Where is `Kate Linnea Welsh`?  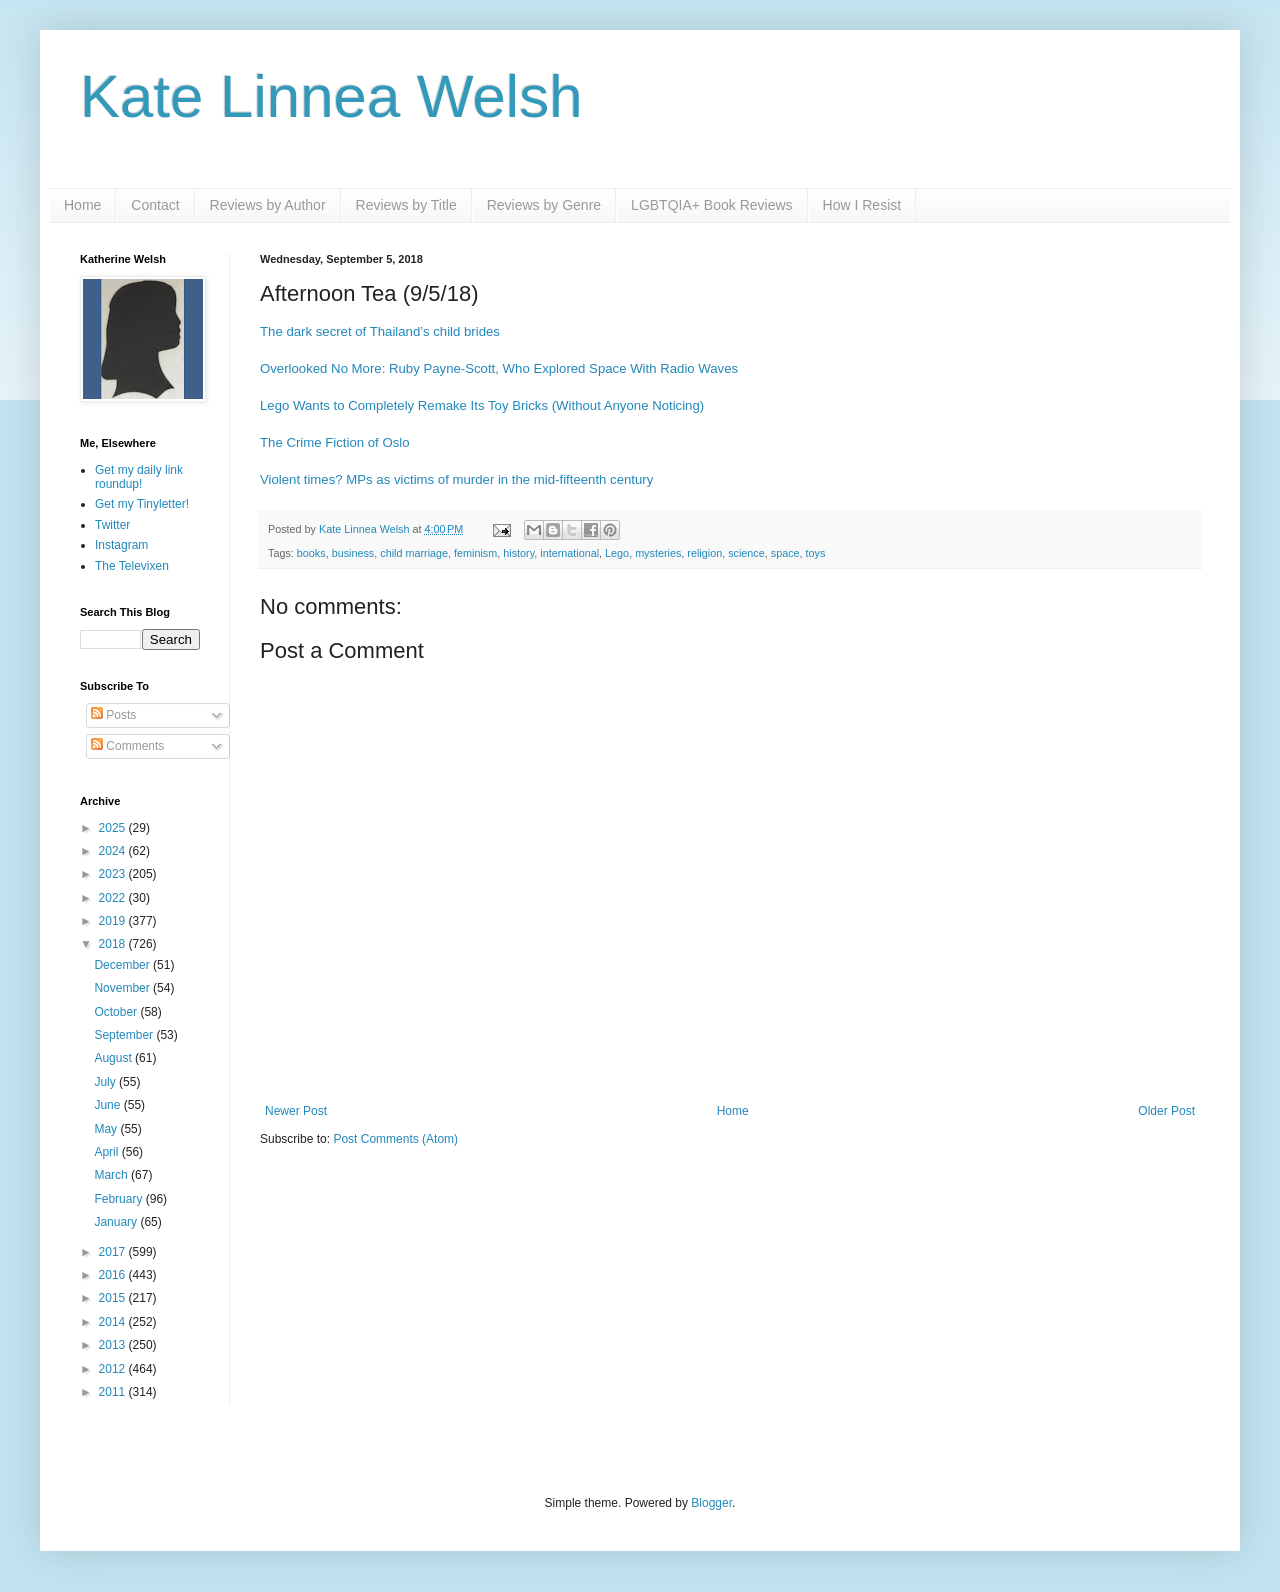
Kate Linnea Welsh is located at coordinates (331, 96).